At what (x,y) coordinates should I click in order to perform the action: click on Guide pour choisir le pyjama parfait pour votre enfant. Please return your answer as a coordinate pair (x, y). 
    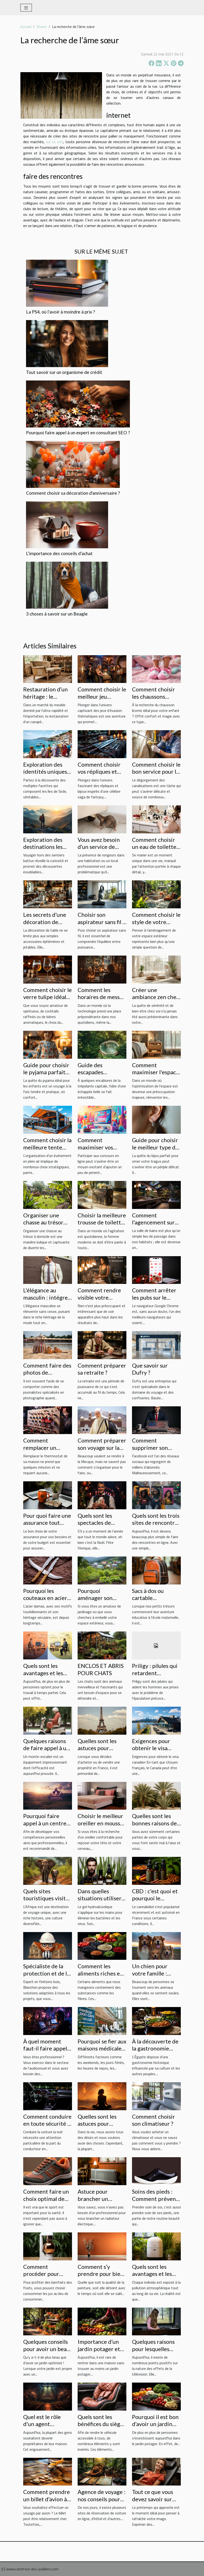
    Looking at the image, I should click on (46, 1072).